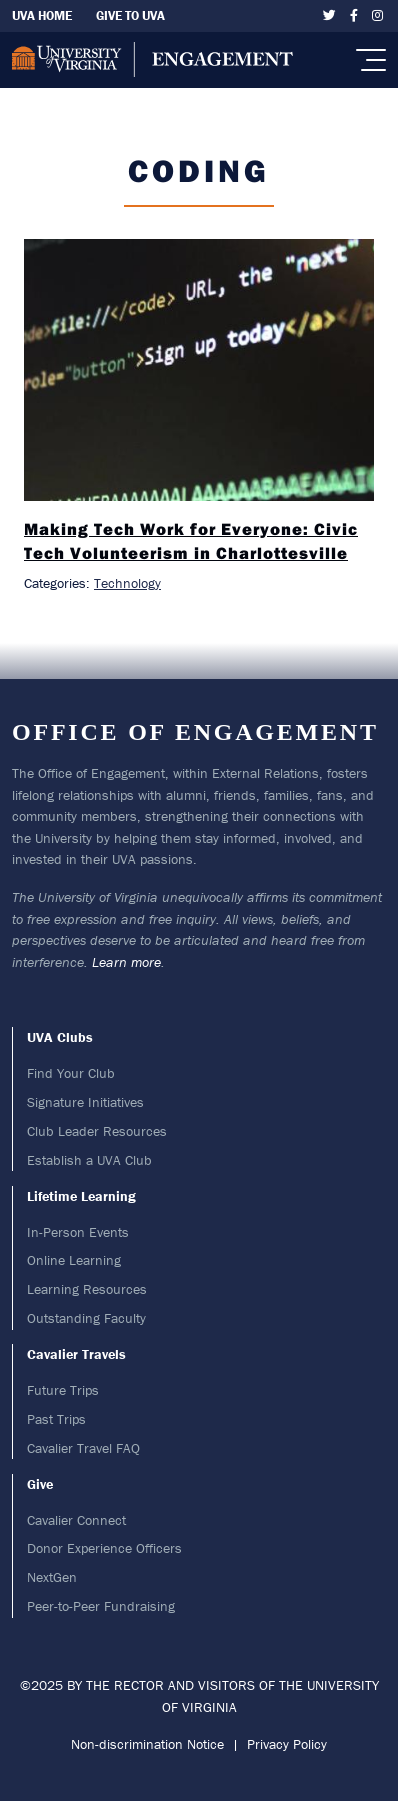 This screenshot has width=398, height=1801. I want to click on Give, so click(40, 1484).